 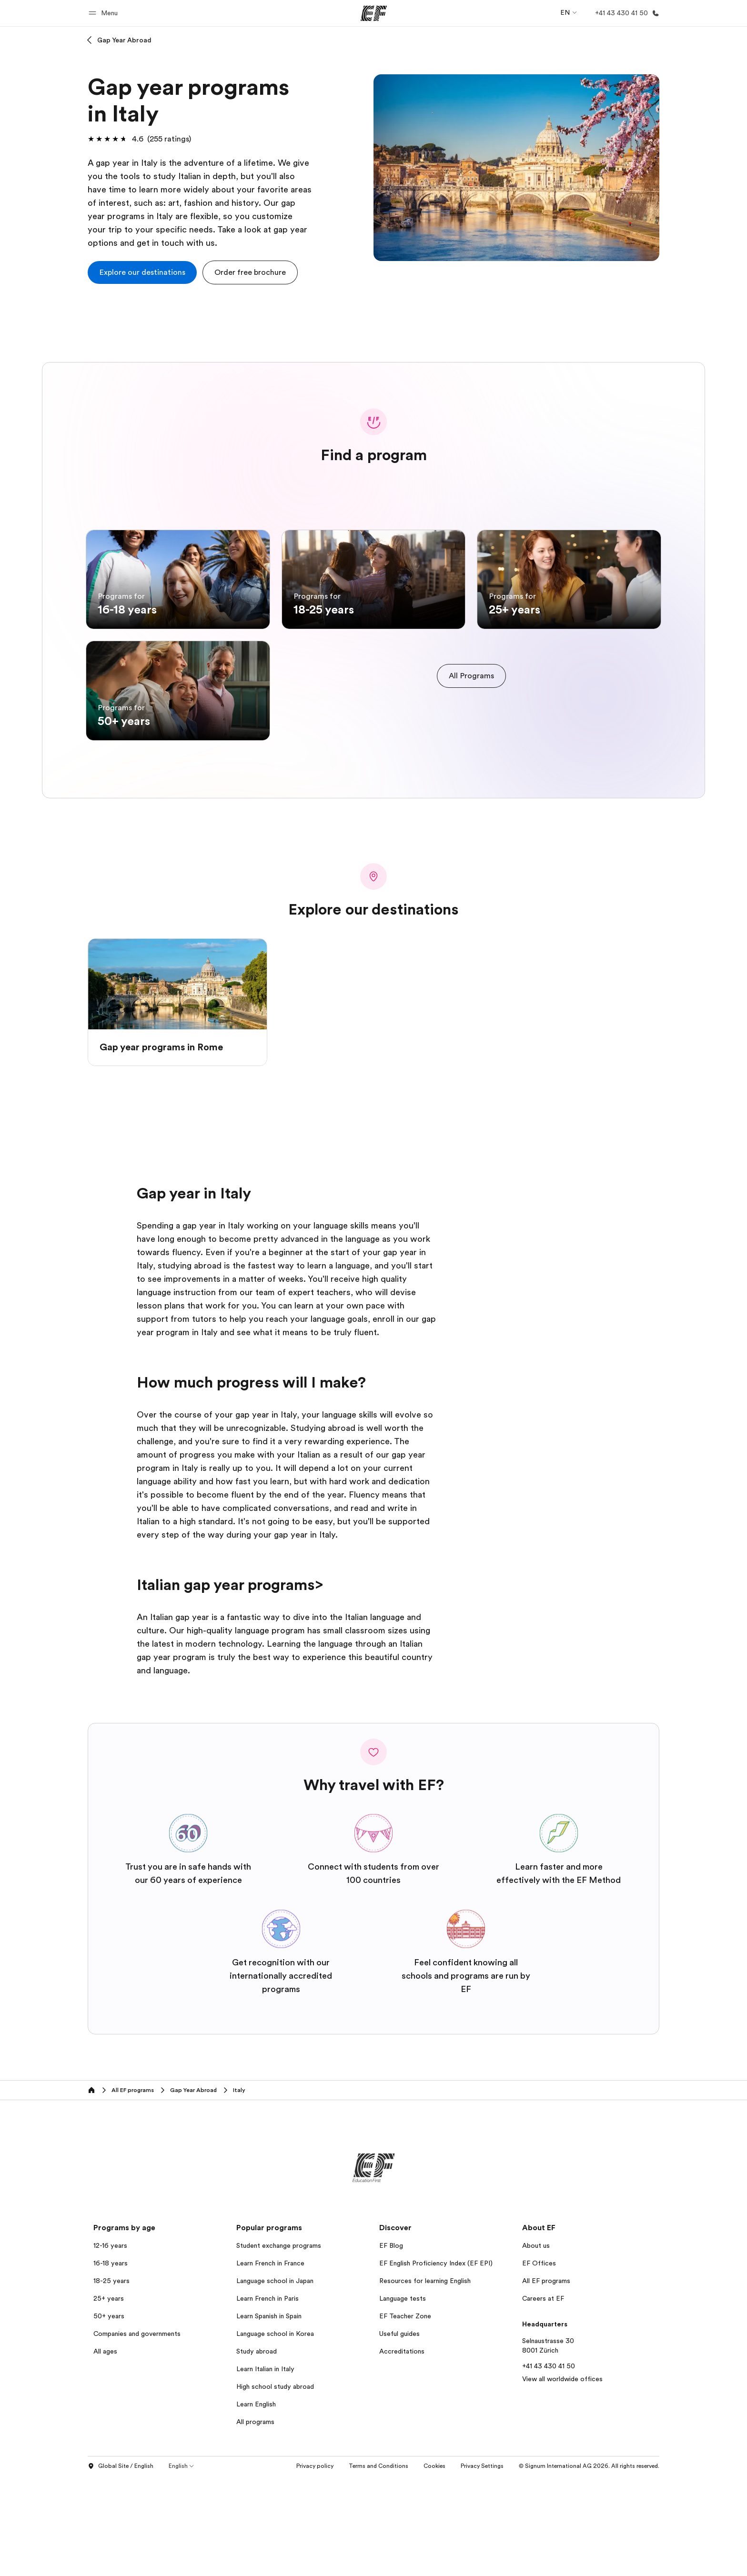 What do you see at coordinates (267, 2398) in the screenshot?
I see `Learn French in Paris` at bounding box center [267, 2398].